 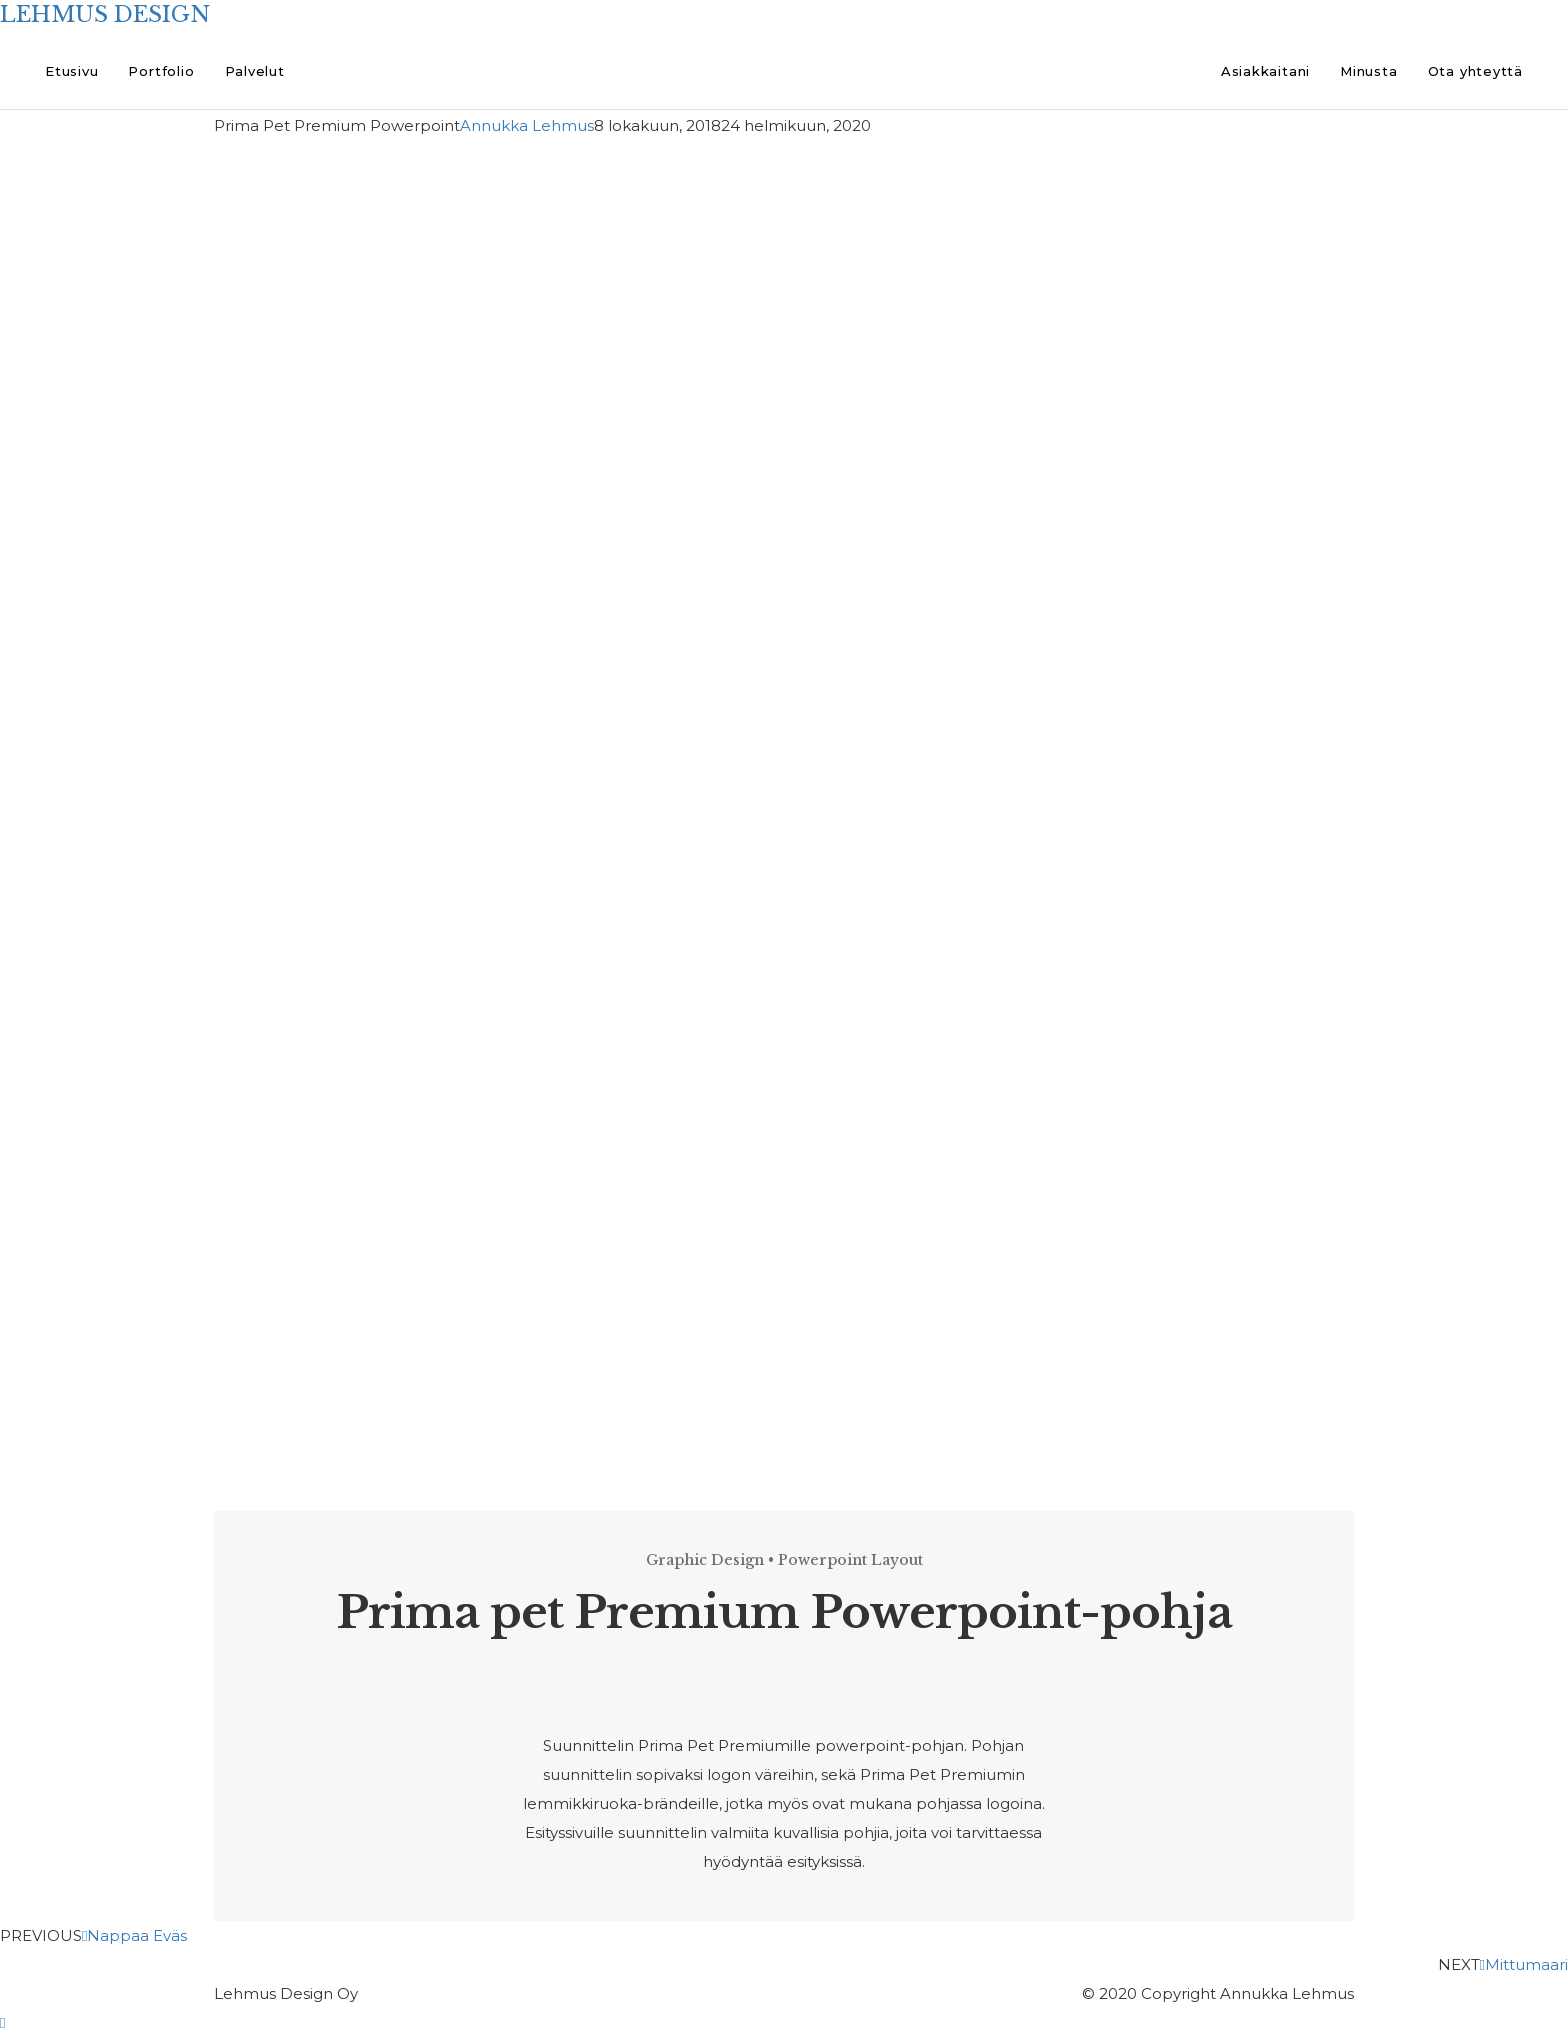 I want to click on Etusivu, so click(x=71, y=71).